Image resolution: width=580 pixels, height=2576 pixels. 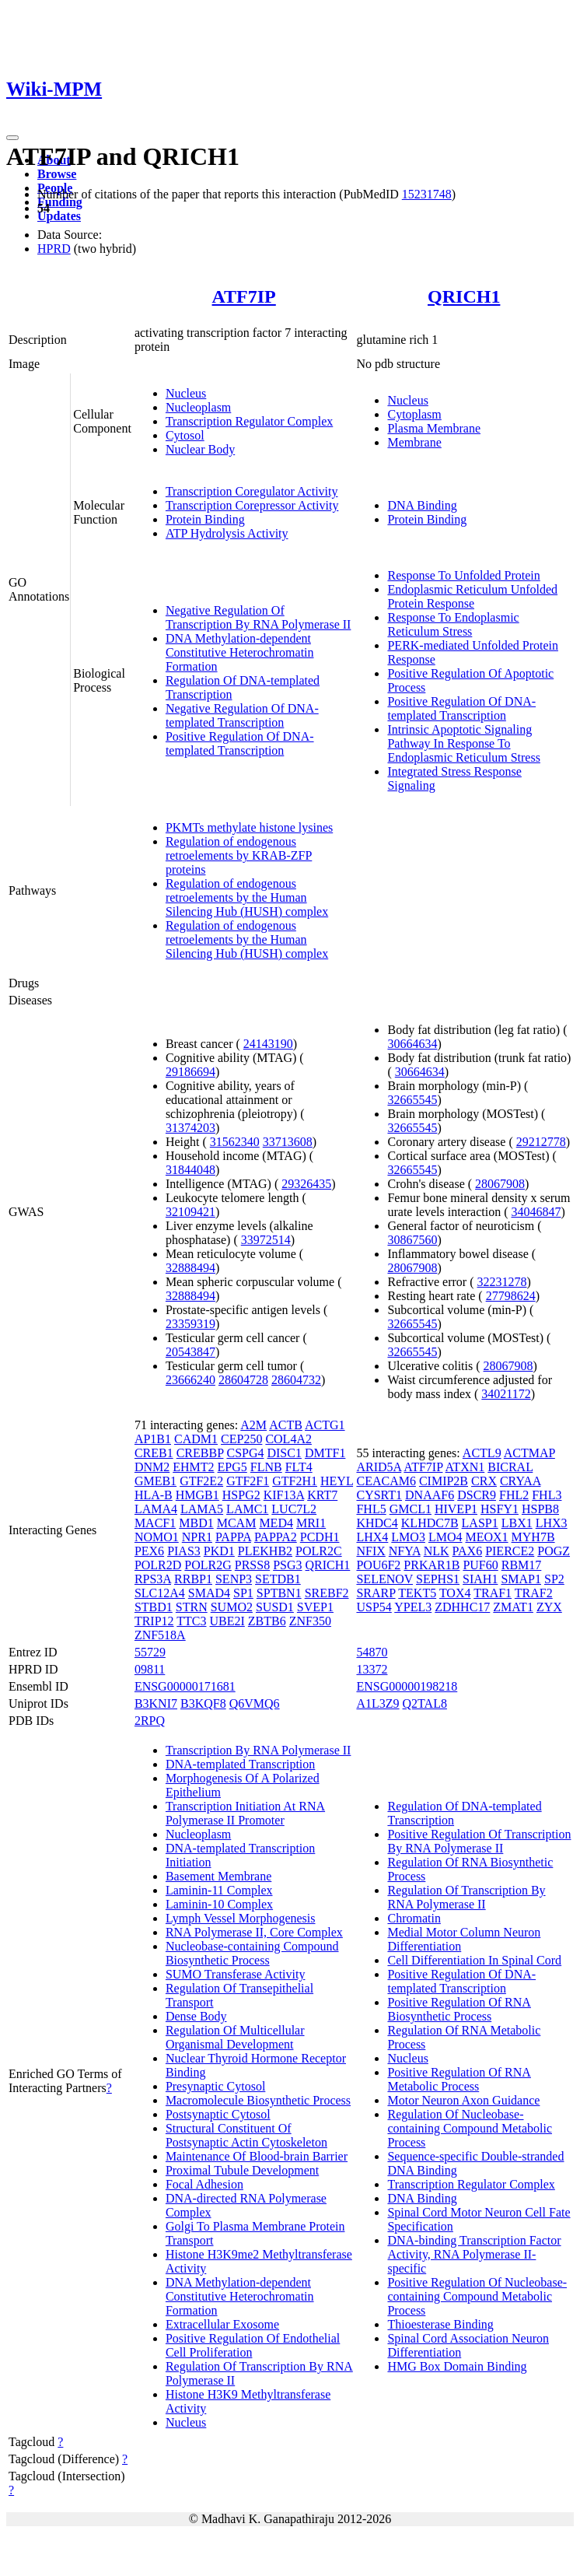 I want to click on ATXN1, so click(x=465, y=1467).